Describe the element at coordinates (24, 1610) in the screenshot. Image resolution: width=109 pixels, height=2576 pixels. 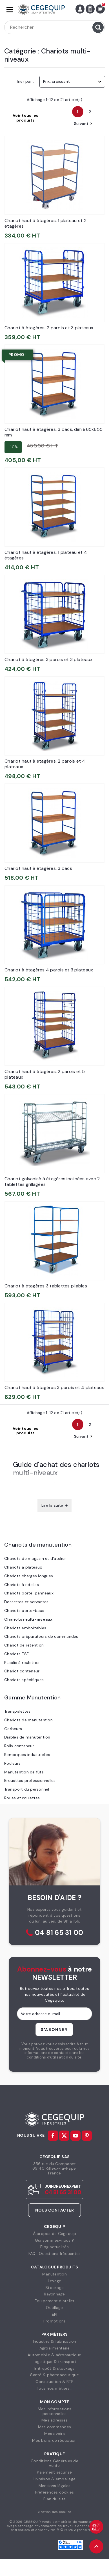
I see `Chariots porte-bacs` at that location.